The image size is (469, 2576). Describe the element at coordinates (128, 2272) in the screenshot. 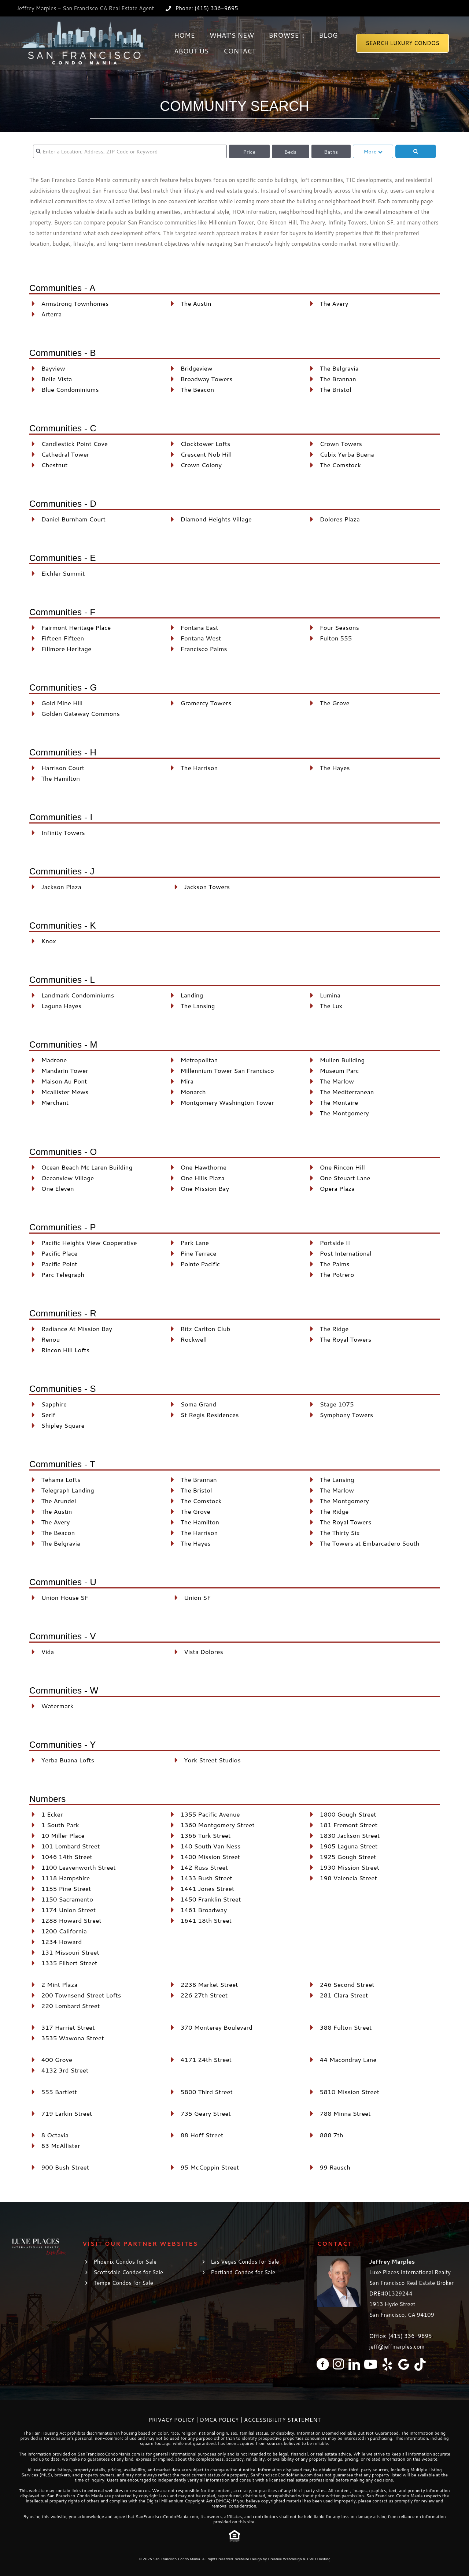

I see `Scottsdale Condos for Sale` at that location.